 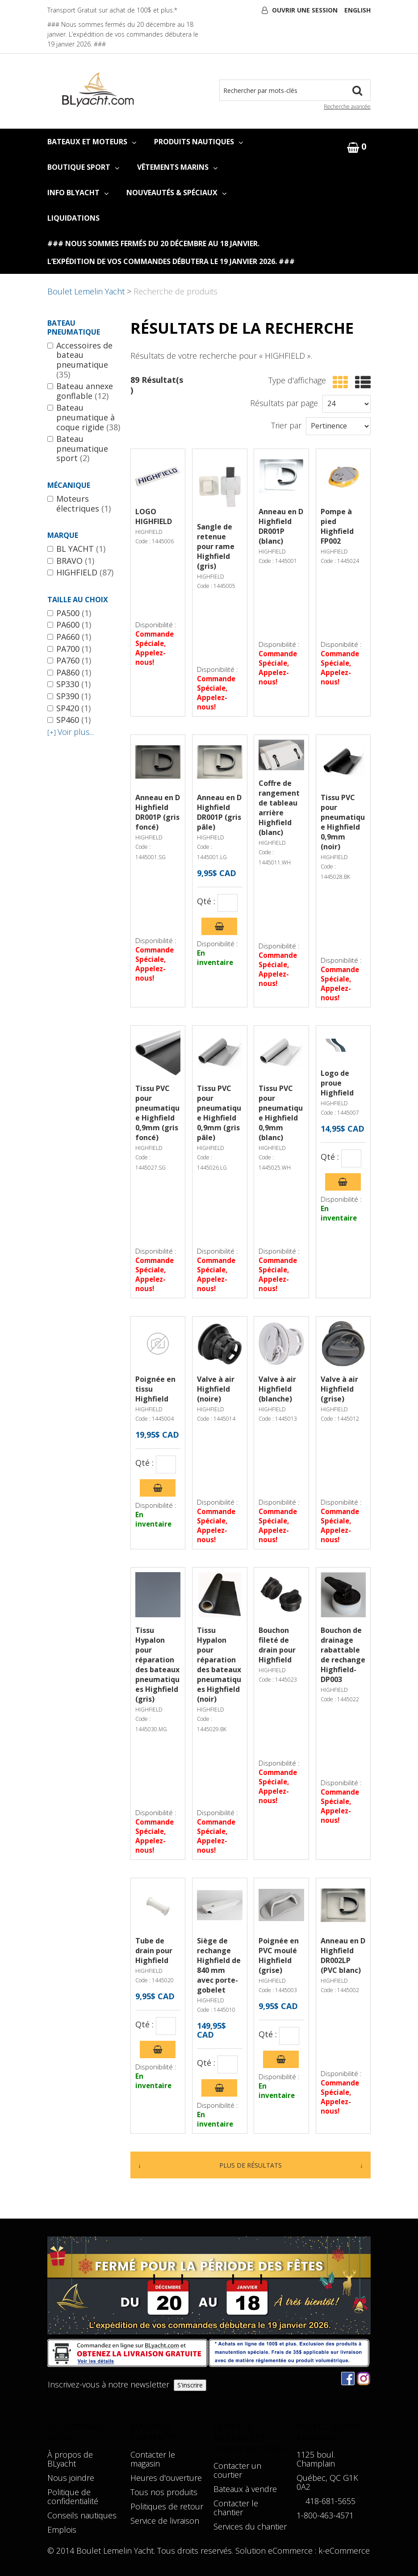 What do you see at coordinates (337, 1083) in the screenshot?
I see `Logo de proue Highfield` at bounding box center [337, 1083].